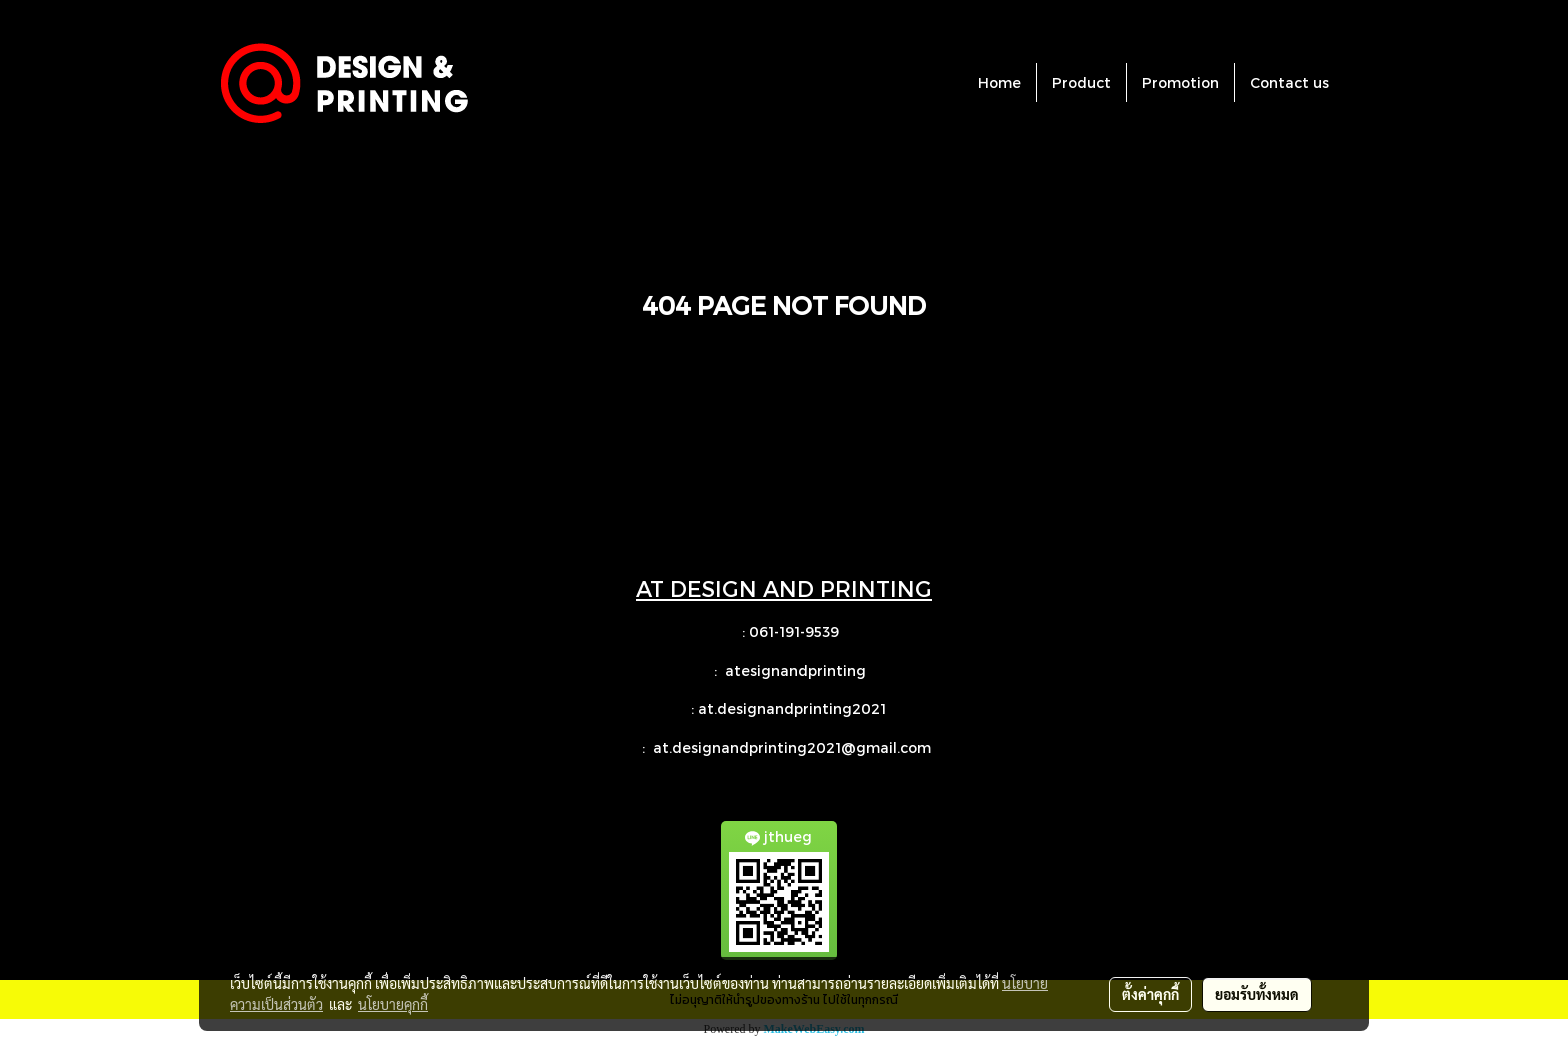 Image resolution: width=1568 pixels, height=1039 pixels. Describe the element at coordinates (1257, 994) in the screenshot. I see `ยอมรับทั้งหมด` at that location.